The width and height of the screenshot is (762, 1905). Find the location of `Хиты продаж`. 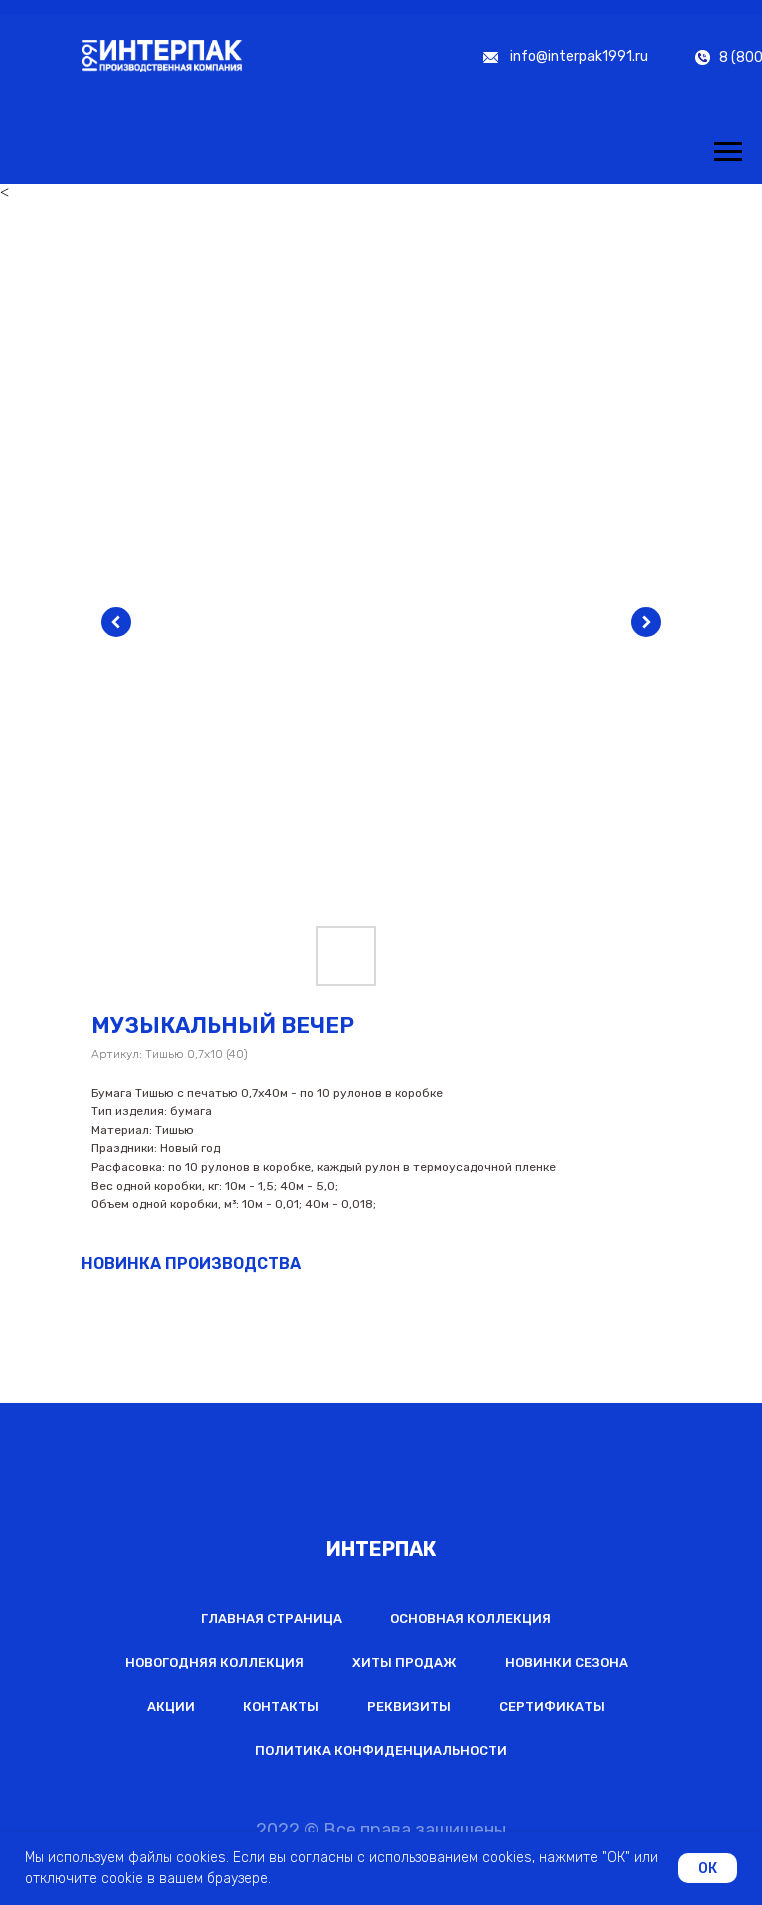

Хиты продаж is located at coordinates (404, 1662).